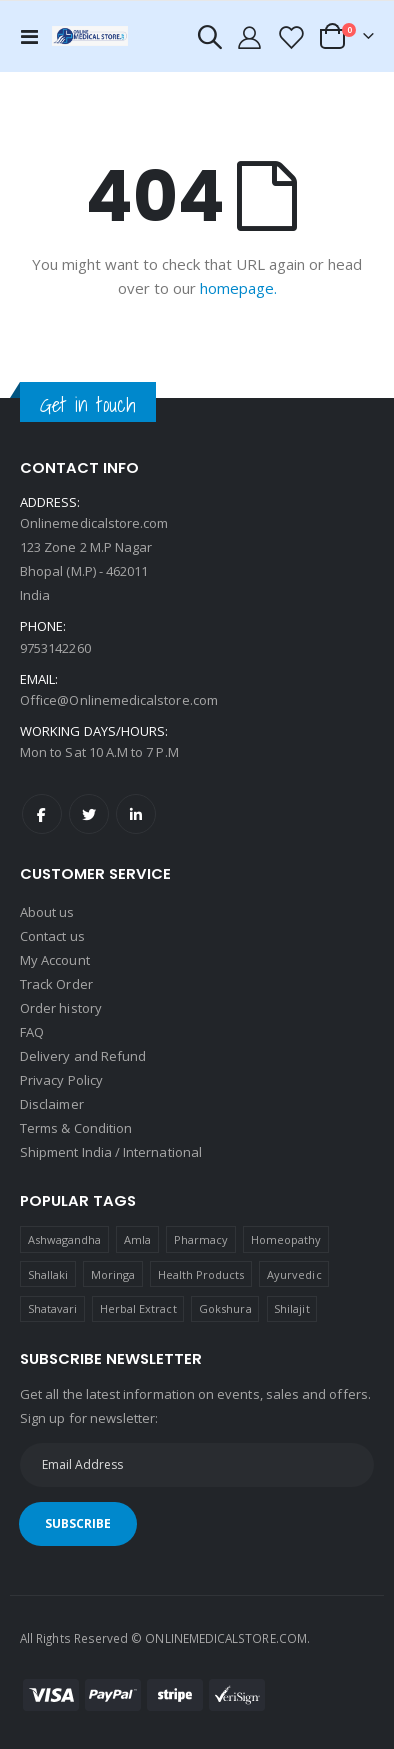 The height and width of the screenshot is (1749, 394). What do you see at coordinates (61, 1008) in the screenshot?
I see `Order history` at bounding box center [61, 1008].